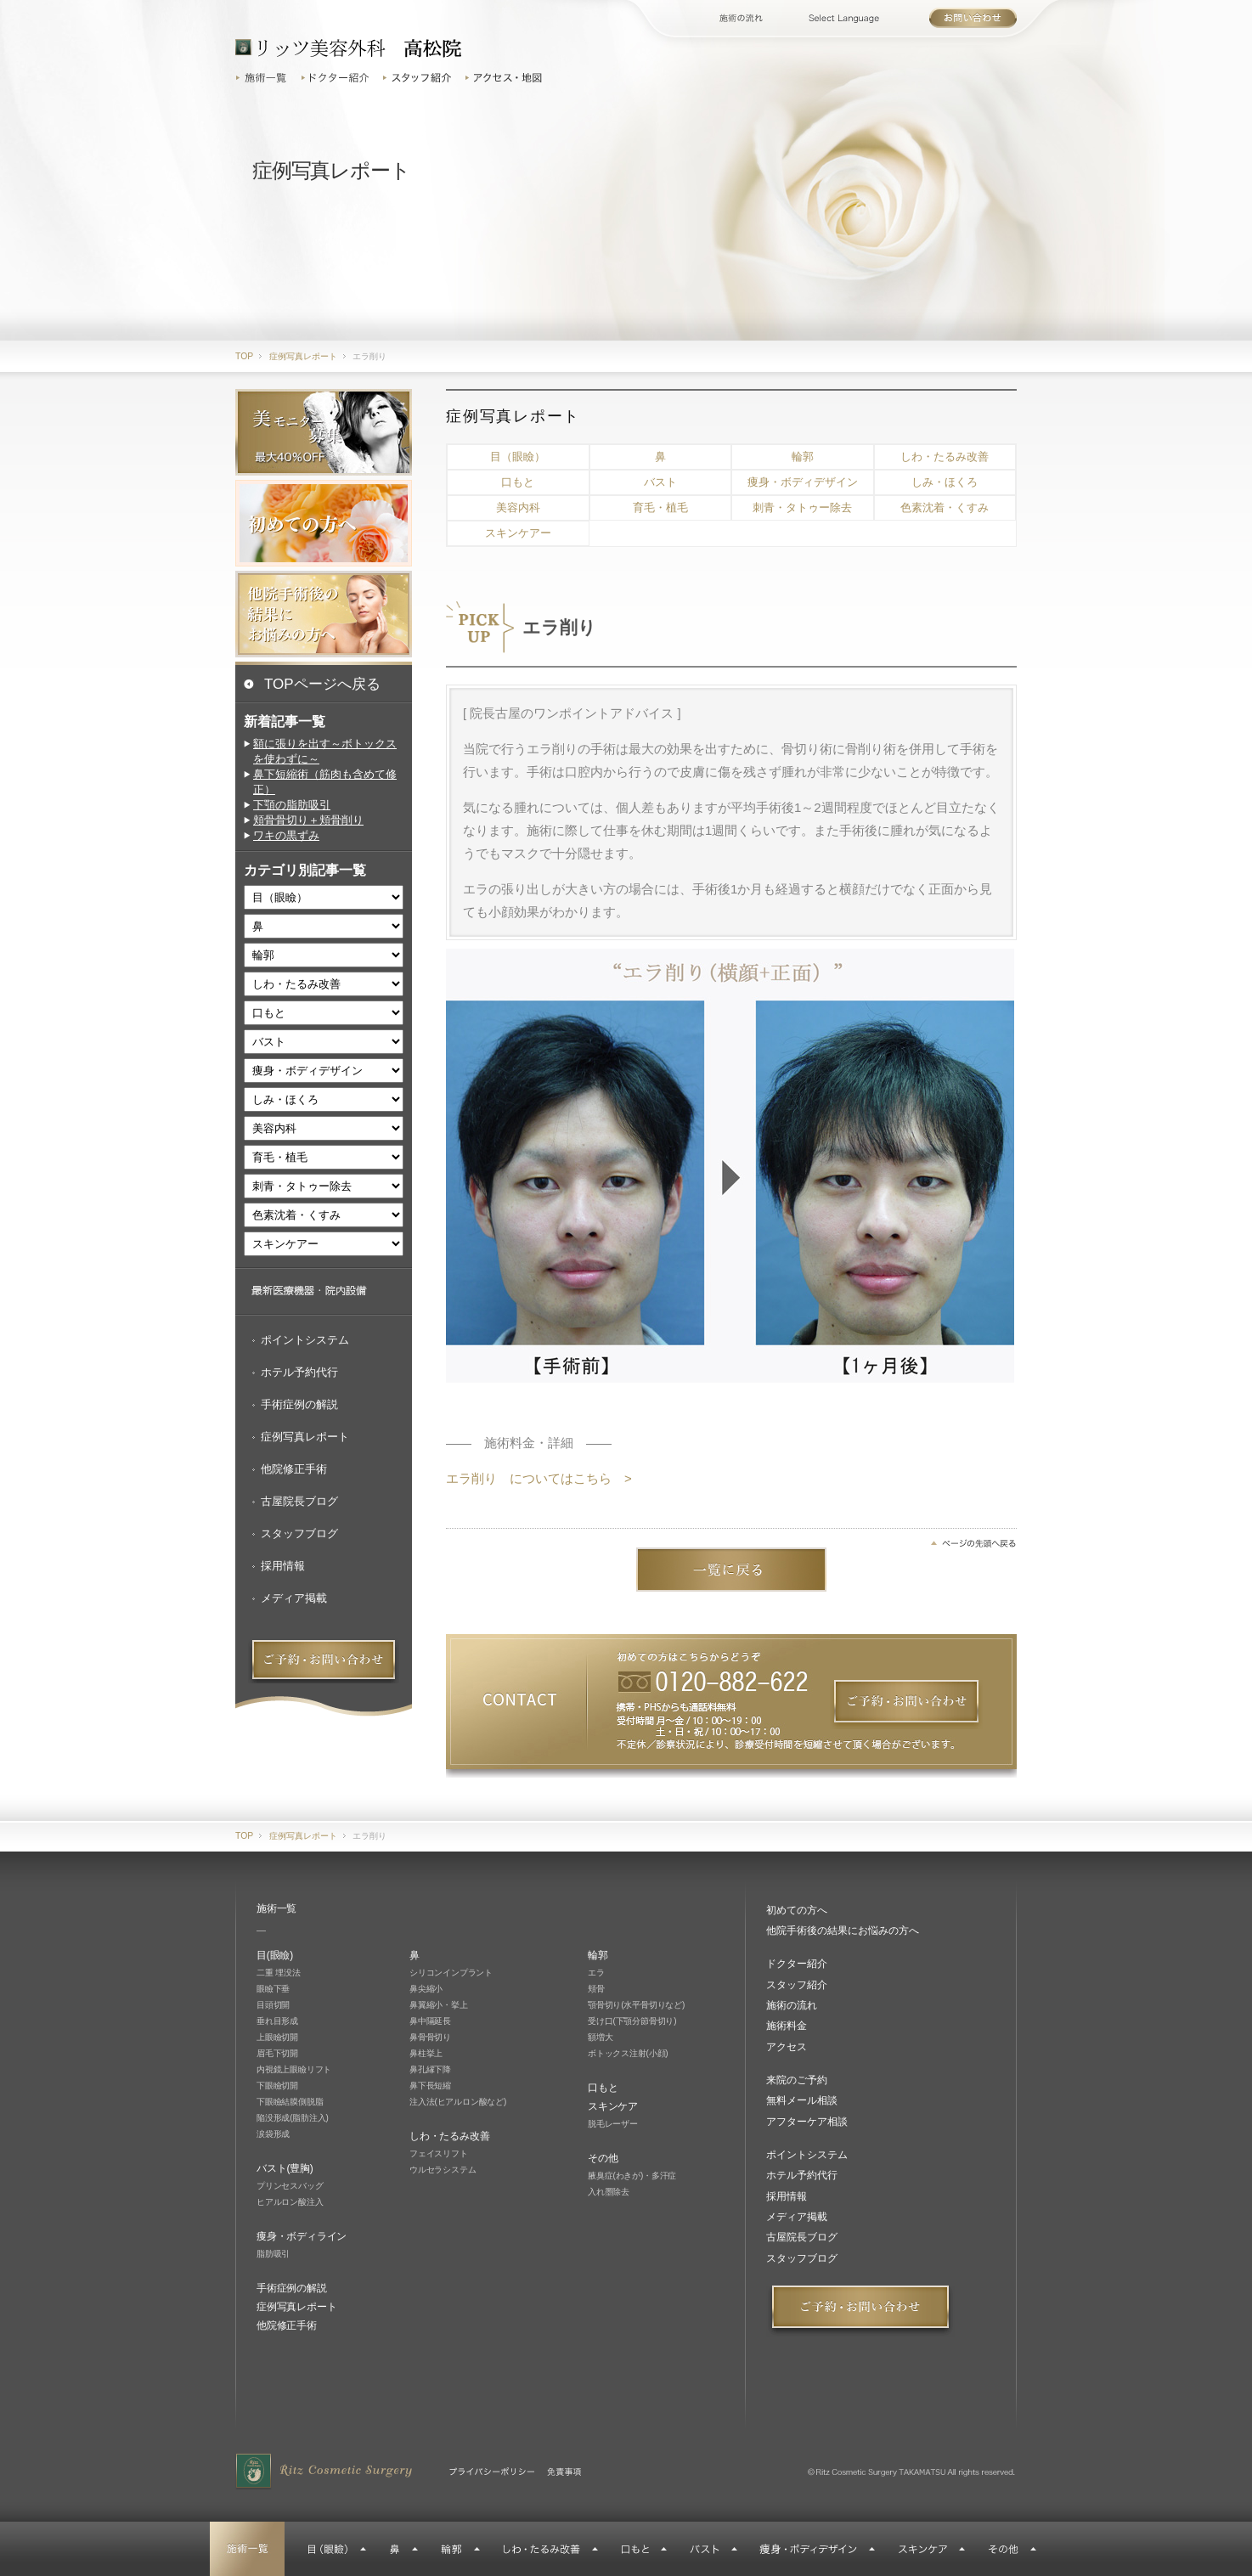 The image size is (1252, 2576). I want to click on 頬骨, so click(596, 1988).